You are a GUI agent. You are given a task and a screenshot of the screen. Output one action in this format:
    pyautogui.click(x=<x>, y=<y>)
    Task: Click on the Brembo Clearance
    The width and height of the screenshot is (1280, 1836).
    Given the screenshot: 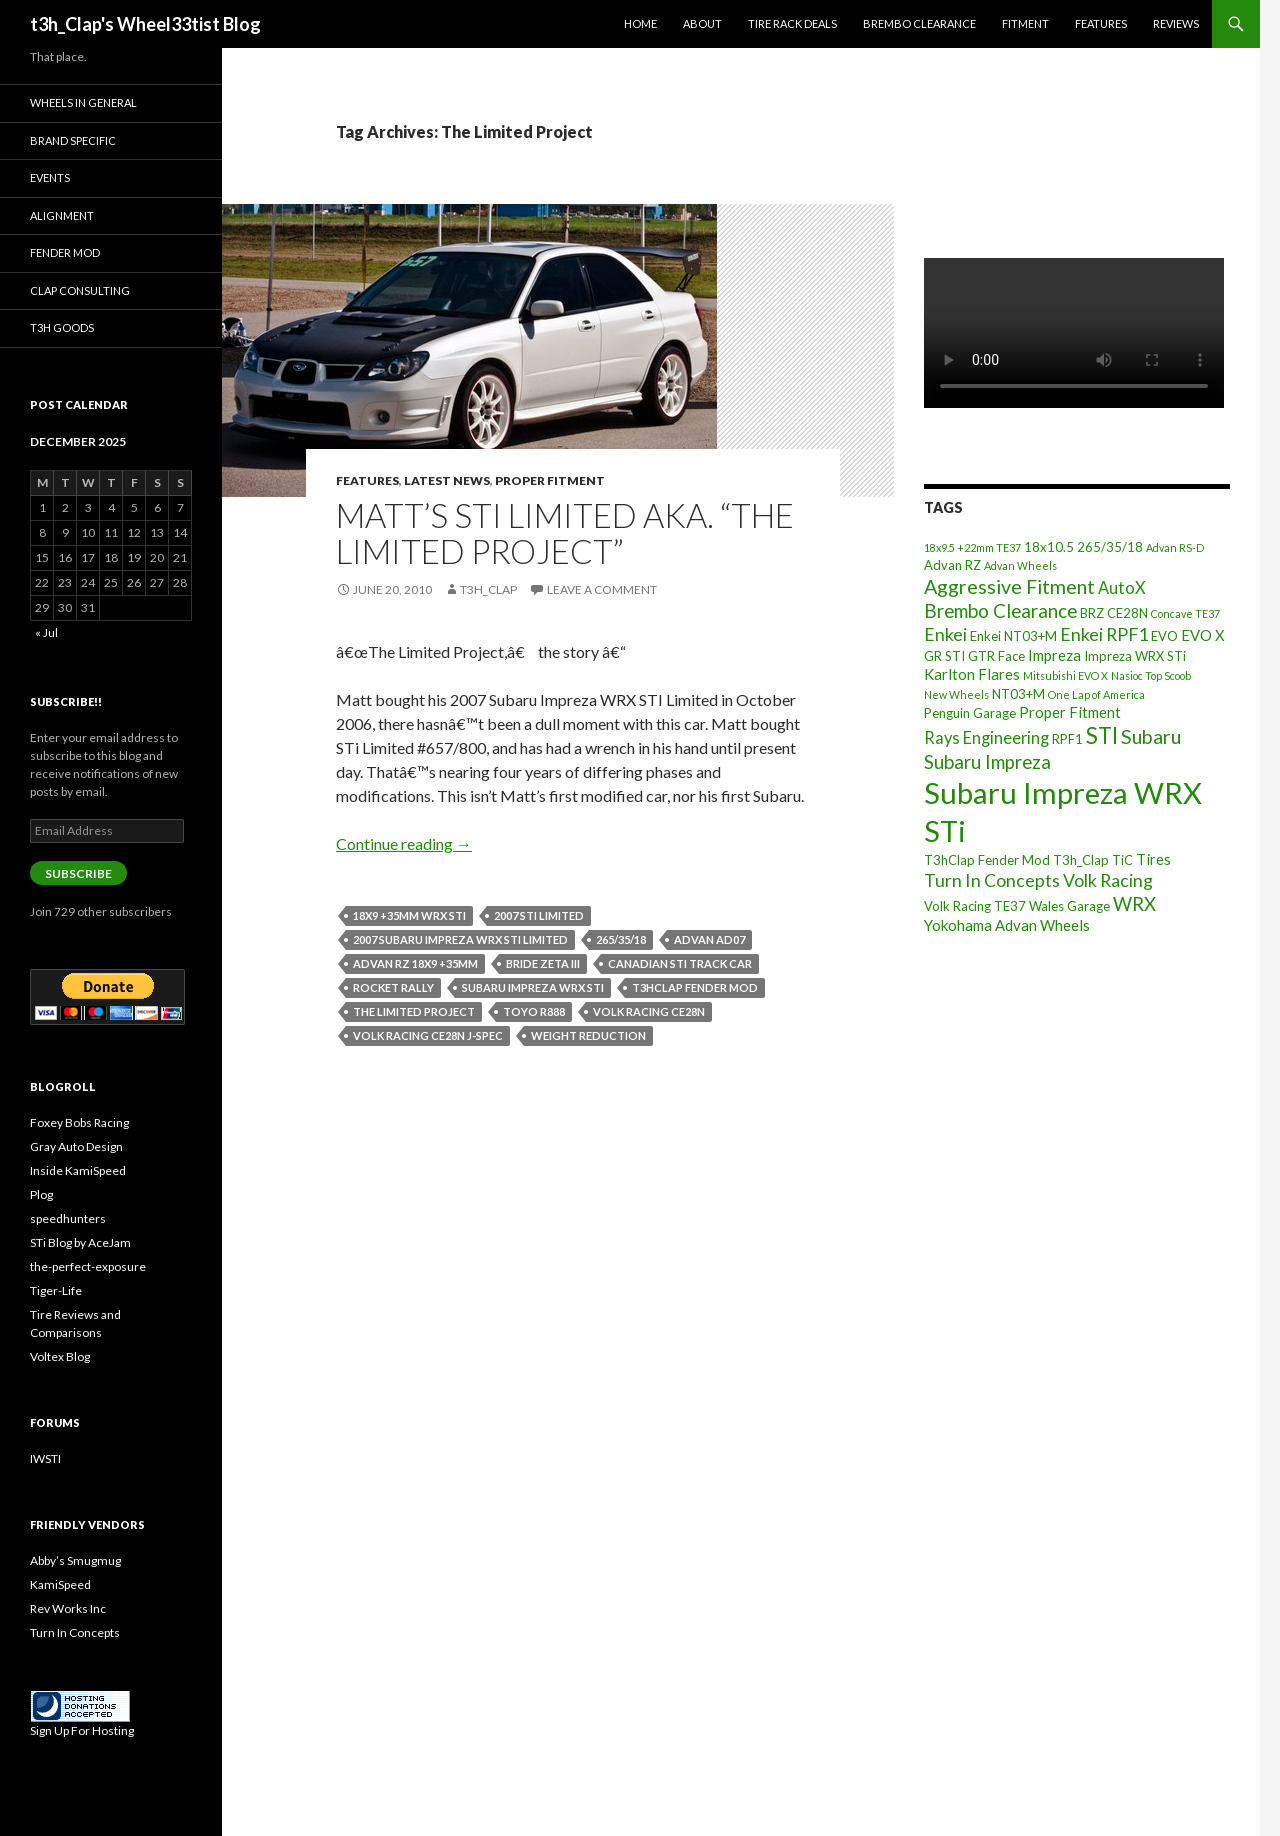 What is the action you would take?
    pyautogui.click(x=919, y=23)
    